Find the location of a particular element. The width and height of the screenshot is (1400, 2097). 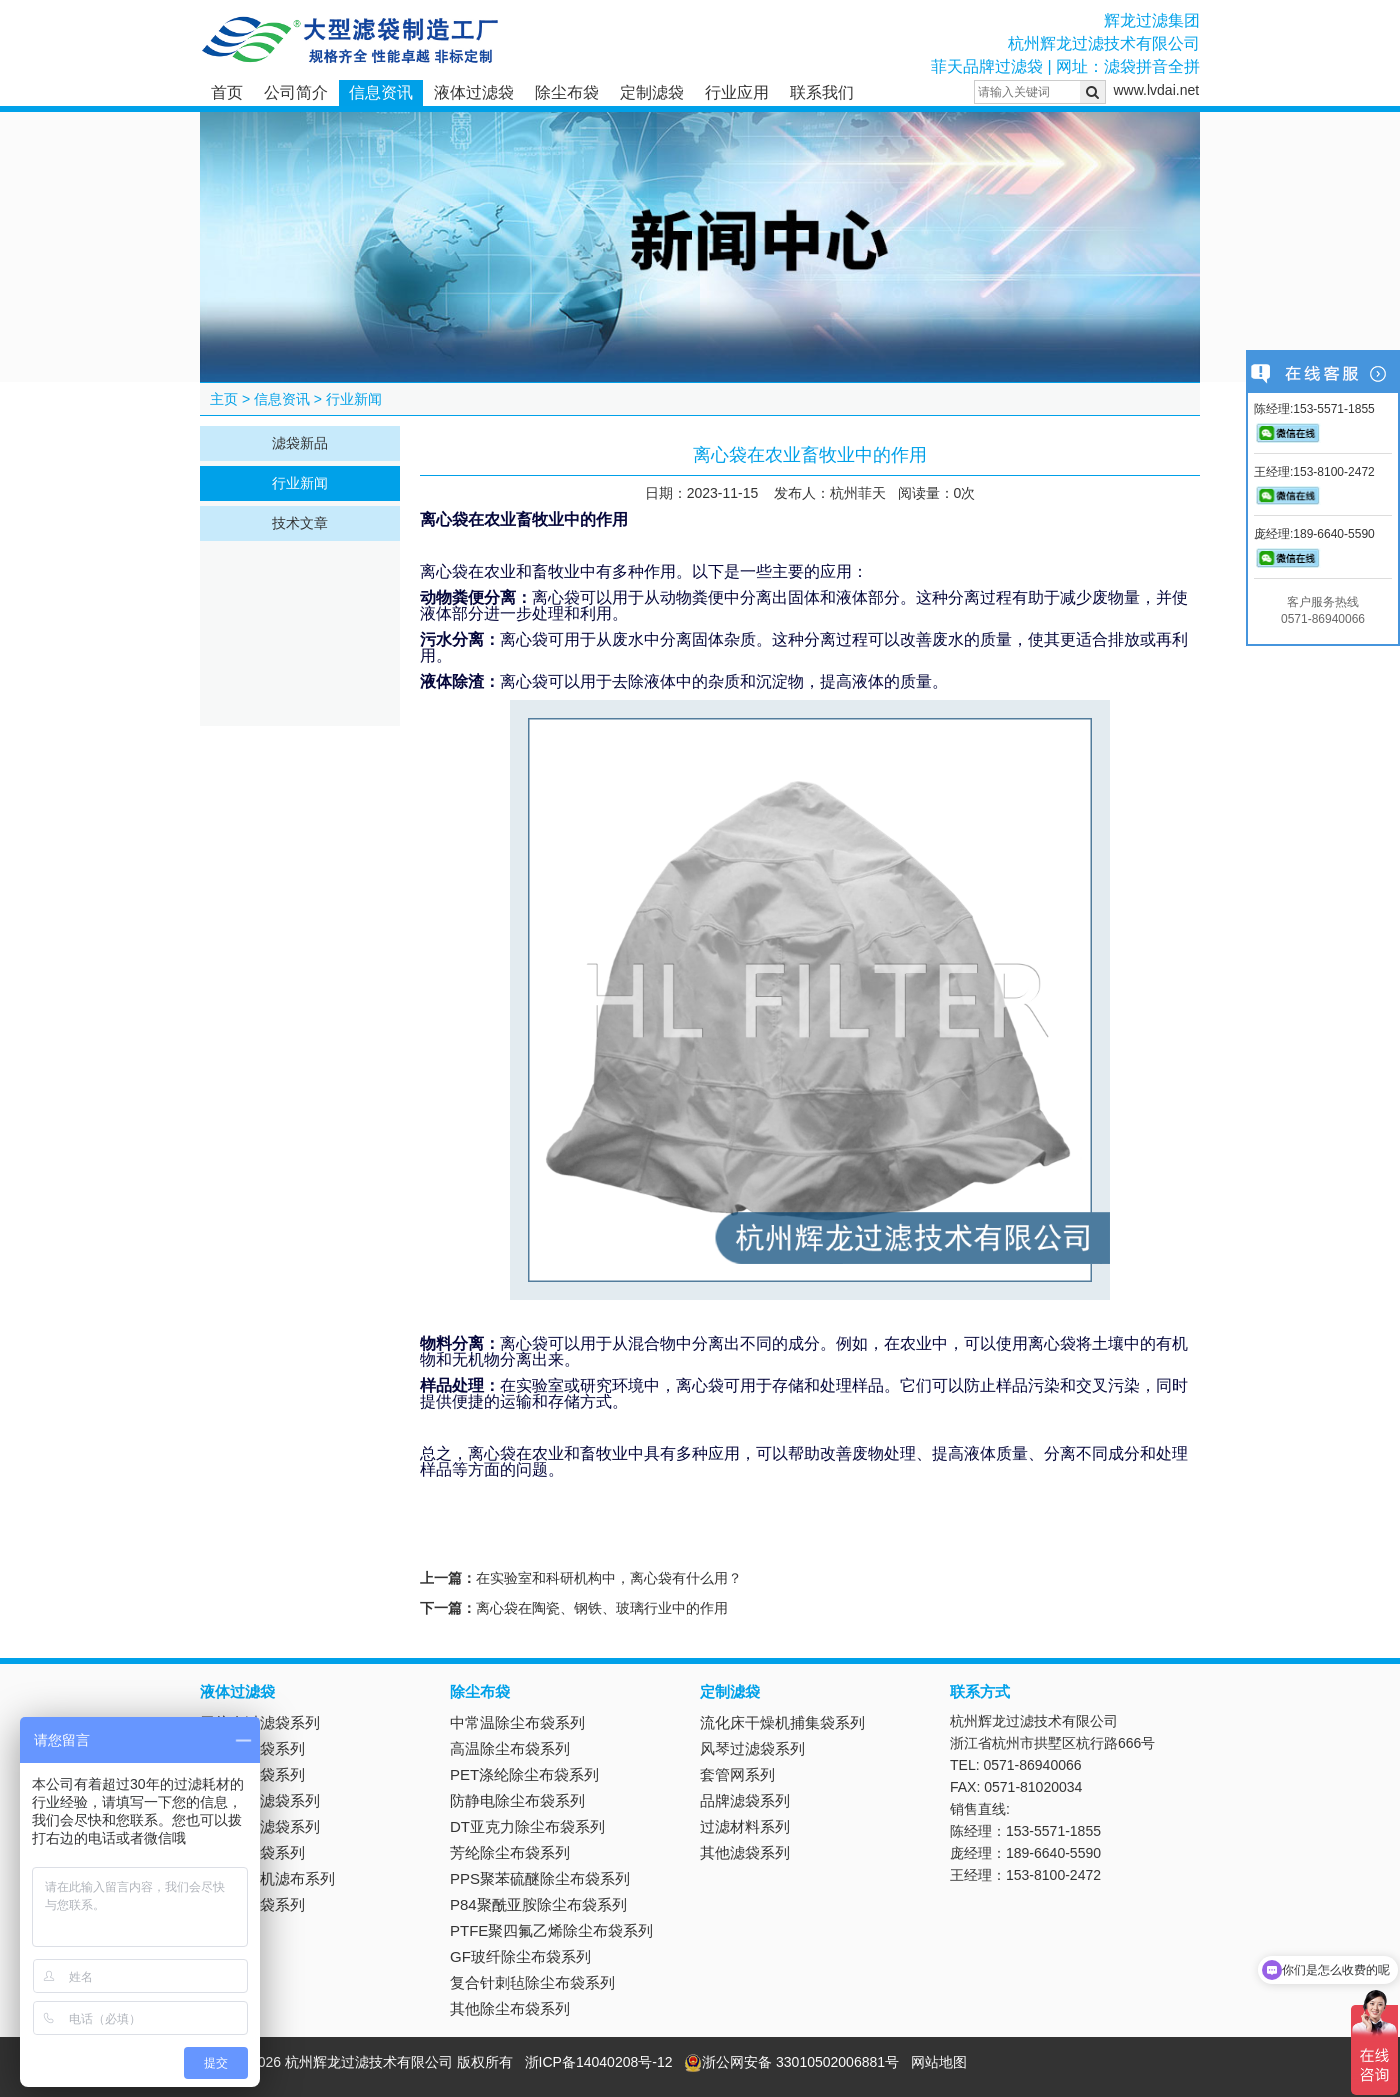

滤袋新品 is located at coordinates (300, 443).